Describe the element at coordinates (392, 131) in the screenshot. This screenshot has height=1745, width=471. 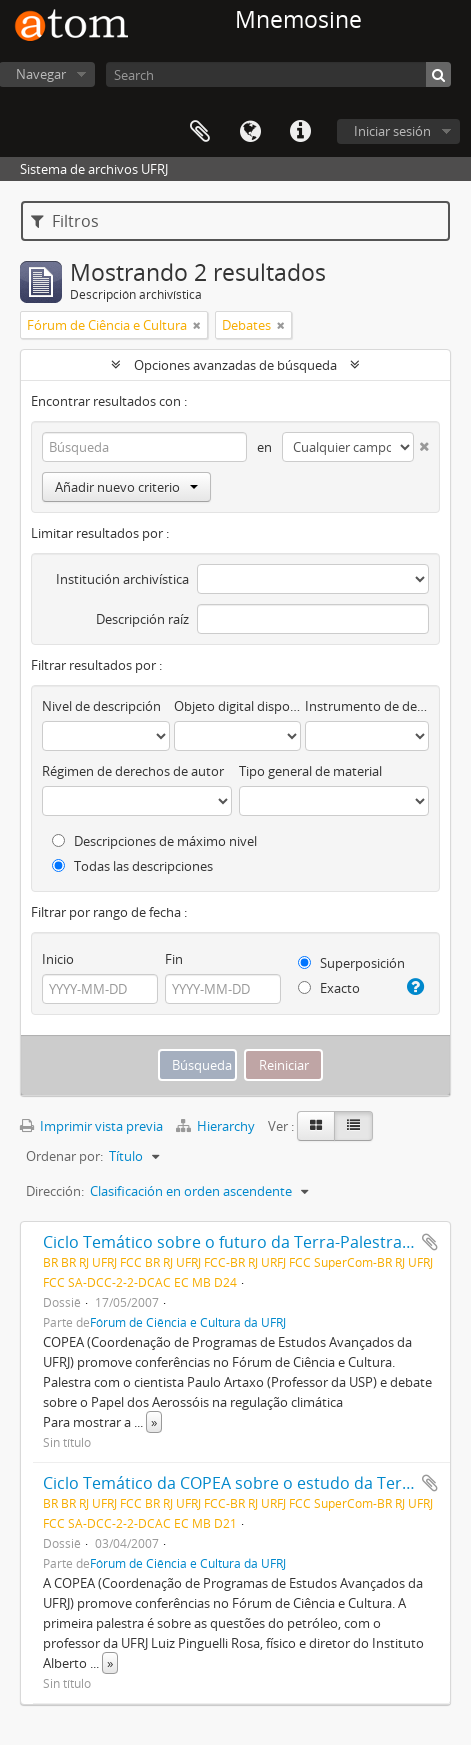
I see `Iniciar sesión` at that location.